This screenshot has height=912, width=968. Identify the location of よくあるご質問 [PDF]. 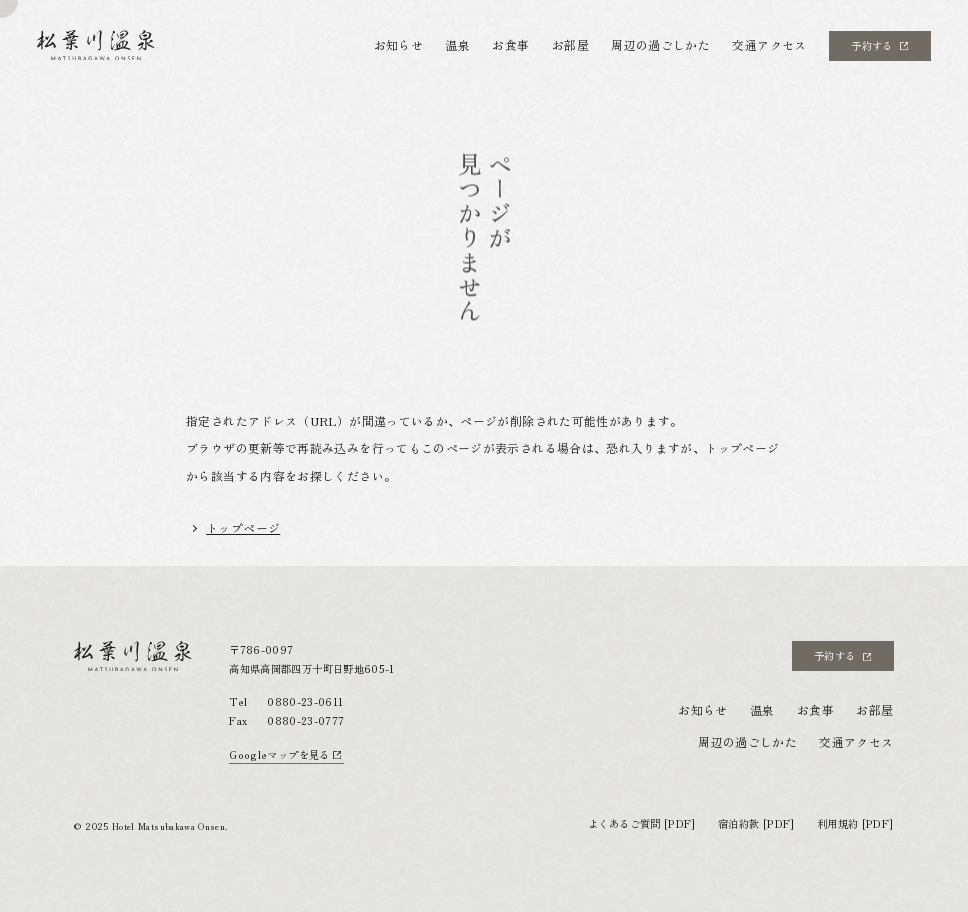
(642, 824).